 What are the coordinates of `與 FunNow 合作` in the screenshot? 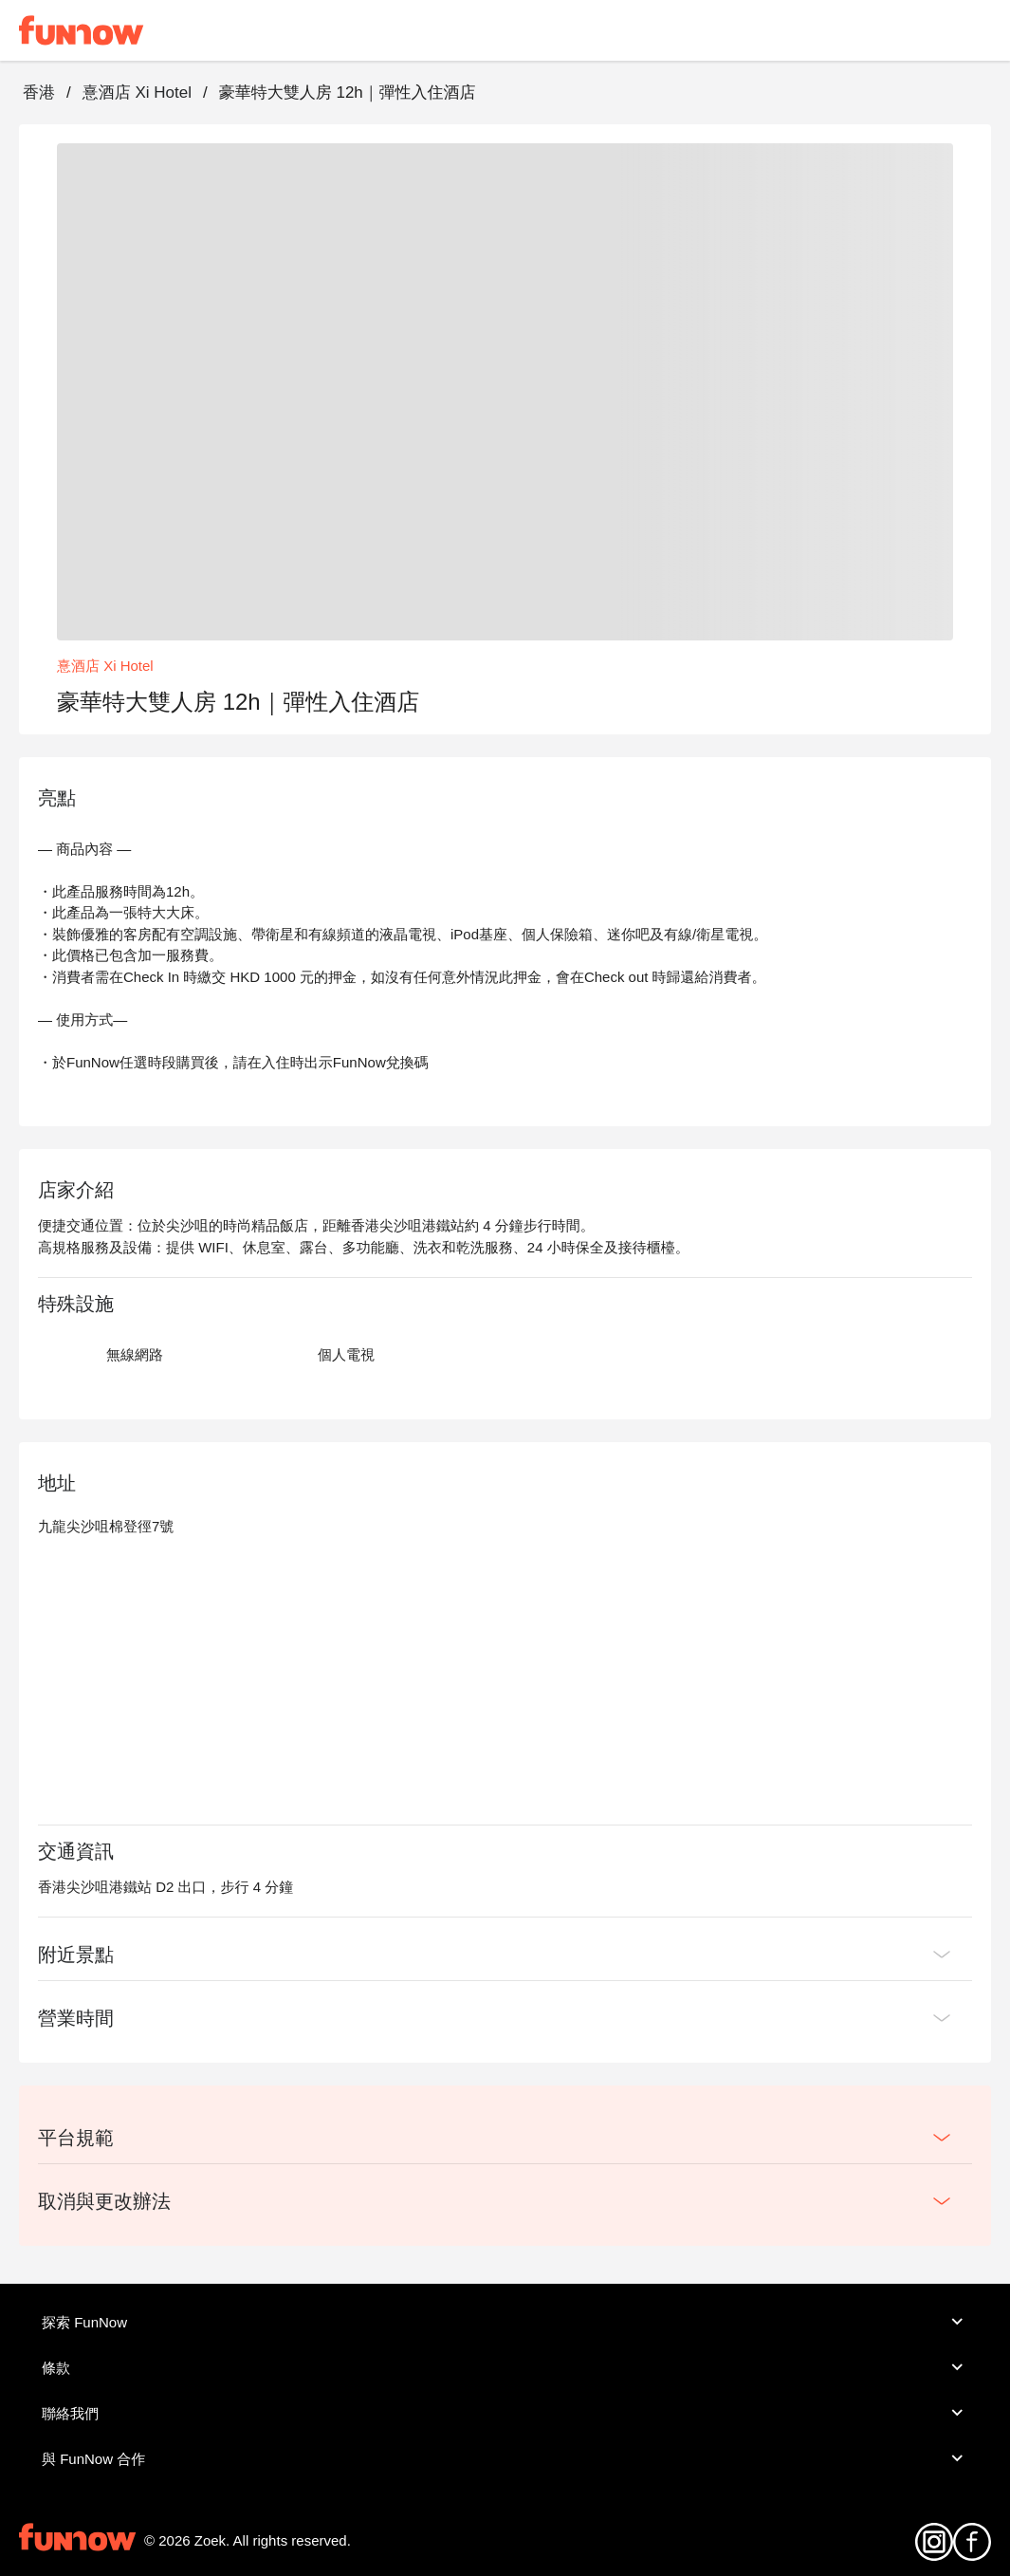 It's located at (505, 2458).